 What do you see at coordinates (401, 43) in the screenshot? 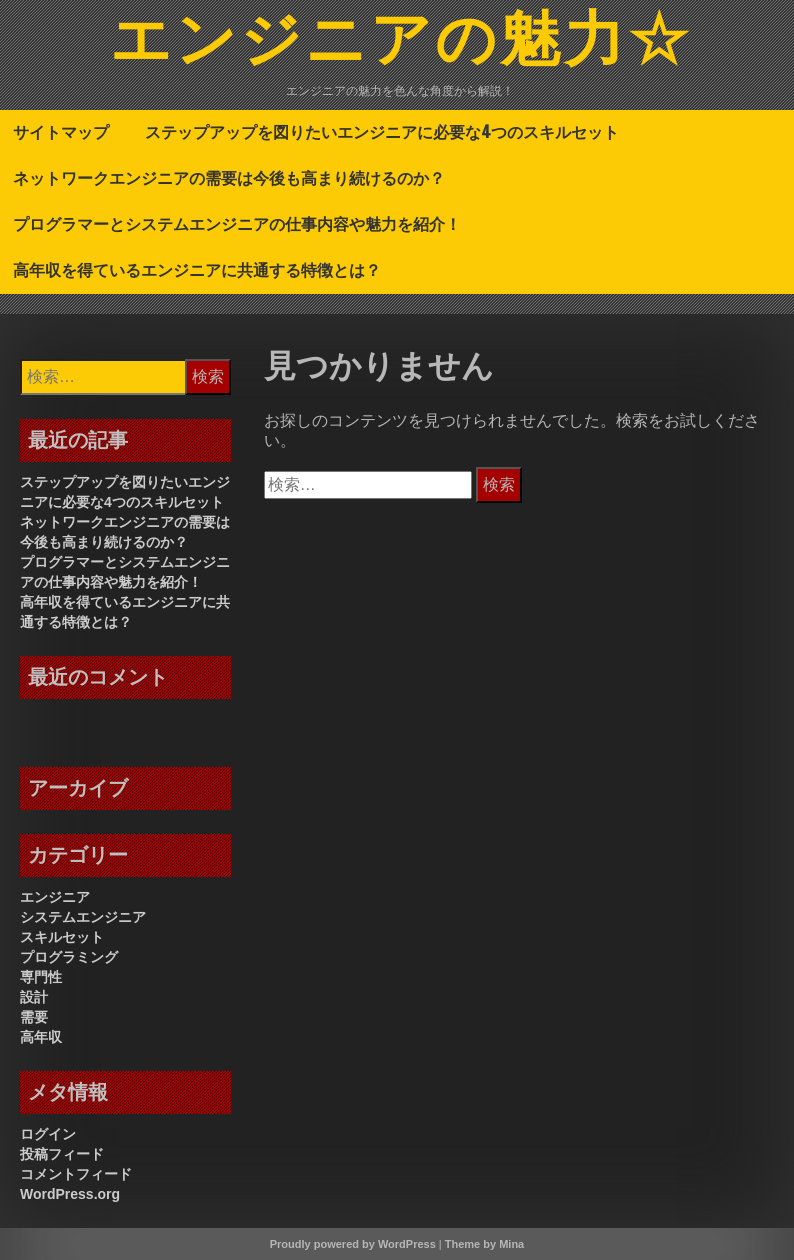
I see `エンジニアの魅力☆` at bounding box center [401, 43].